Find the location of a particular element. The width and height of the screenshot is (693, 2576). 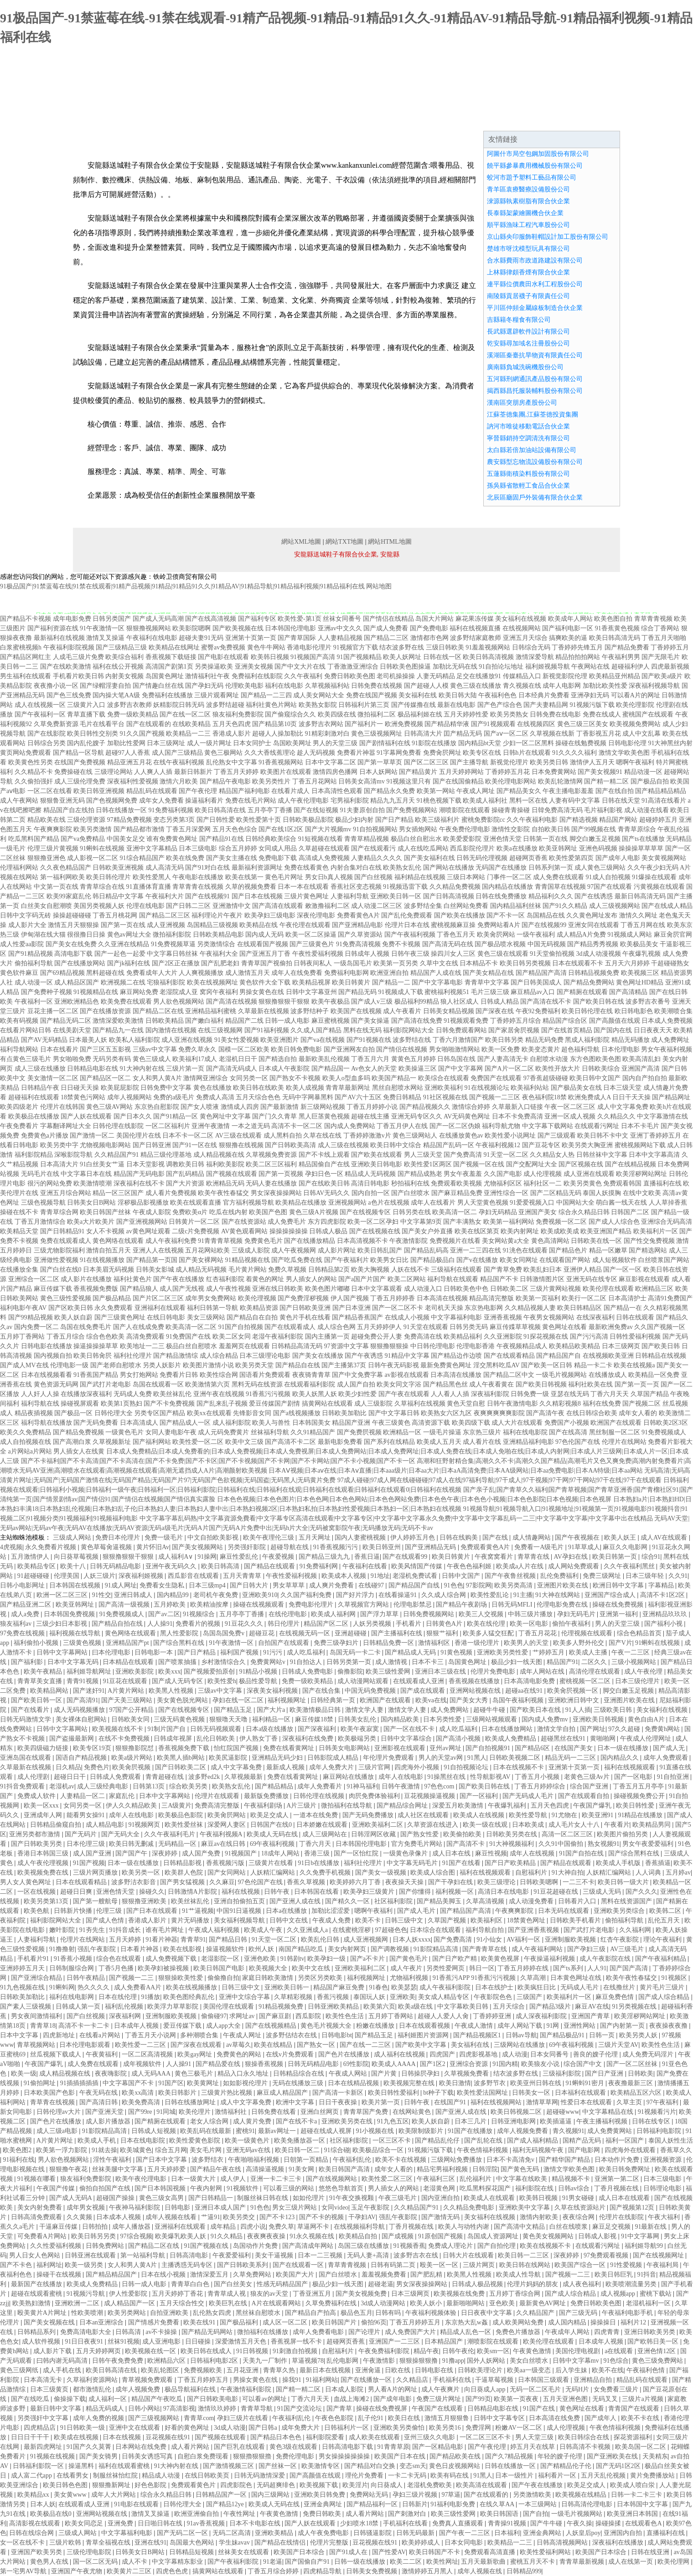

成人亚洲视频 is located at coordinates (166, 925).